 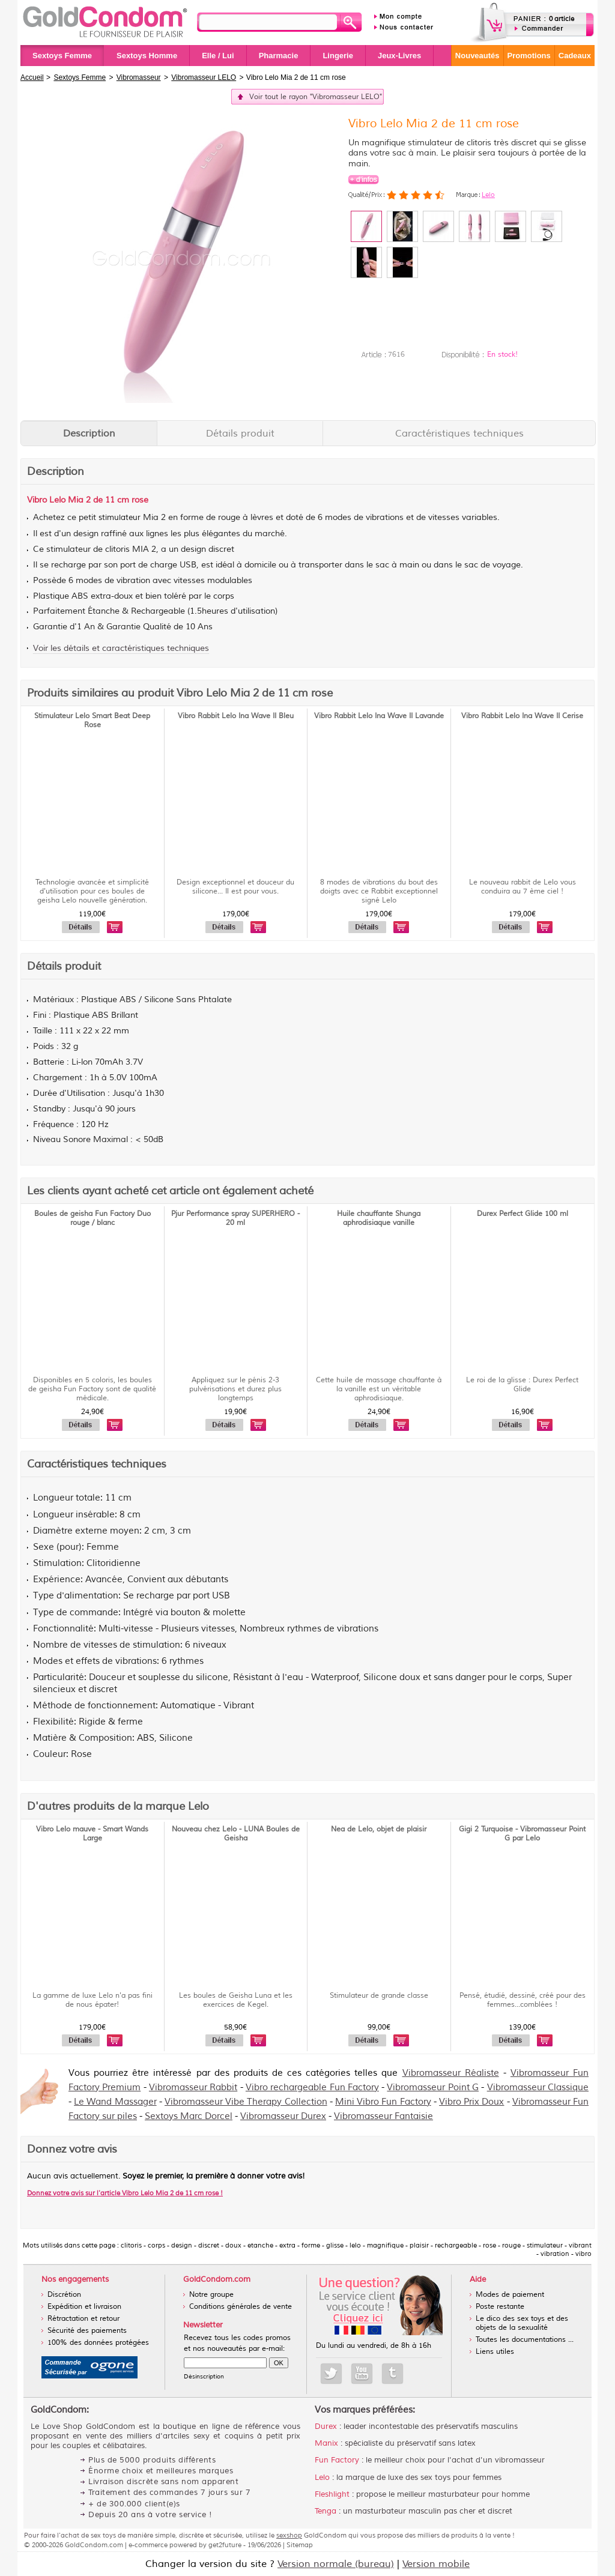 What do you see at coordinates (188, 2116) in the screenshot?
I see `Sextoys Marc Dorcel` at bounding box center [188, 2116].